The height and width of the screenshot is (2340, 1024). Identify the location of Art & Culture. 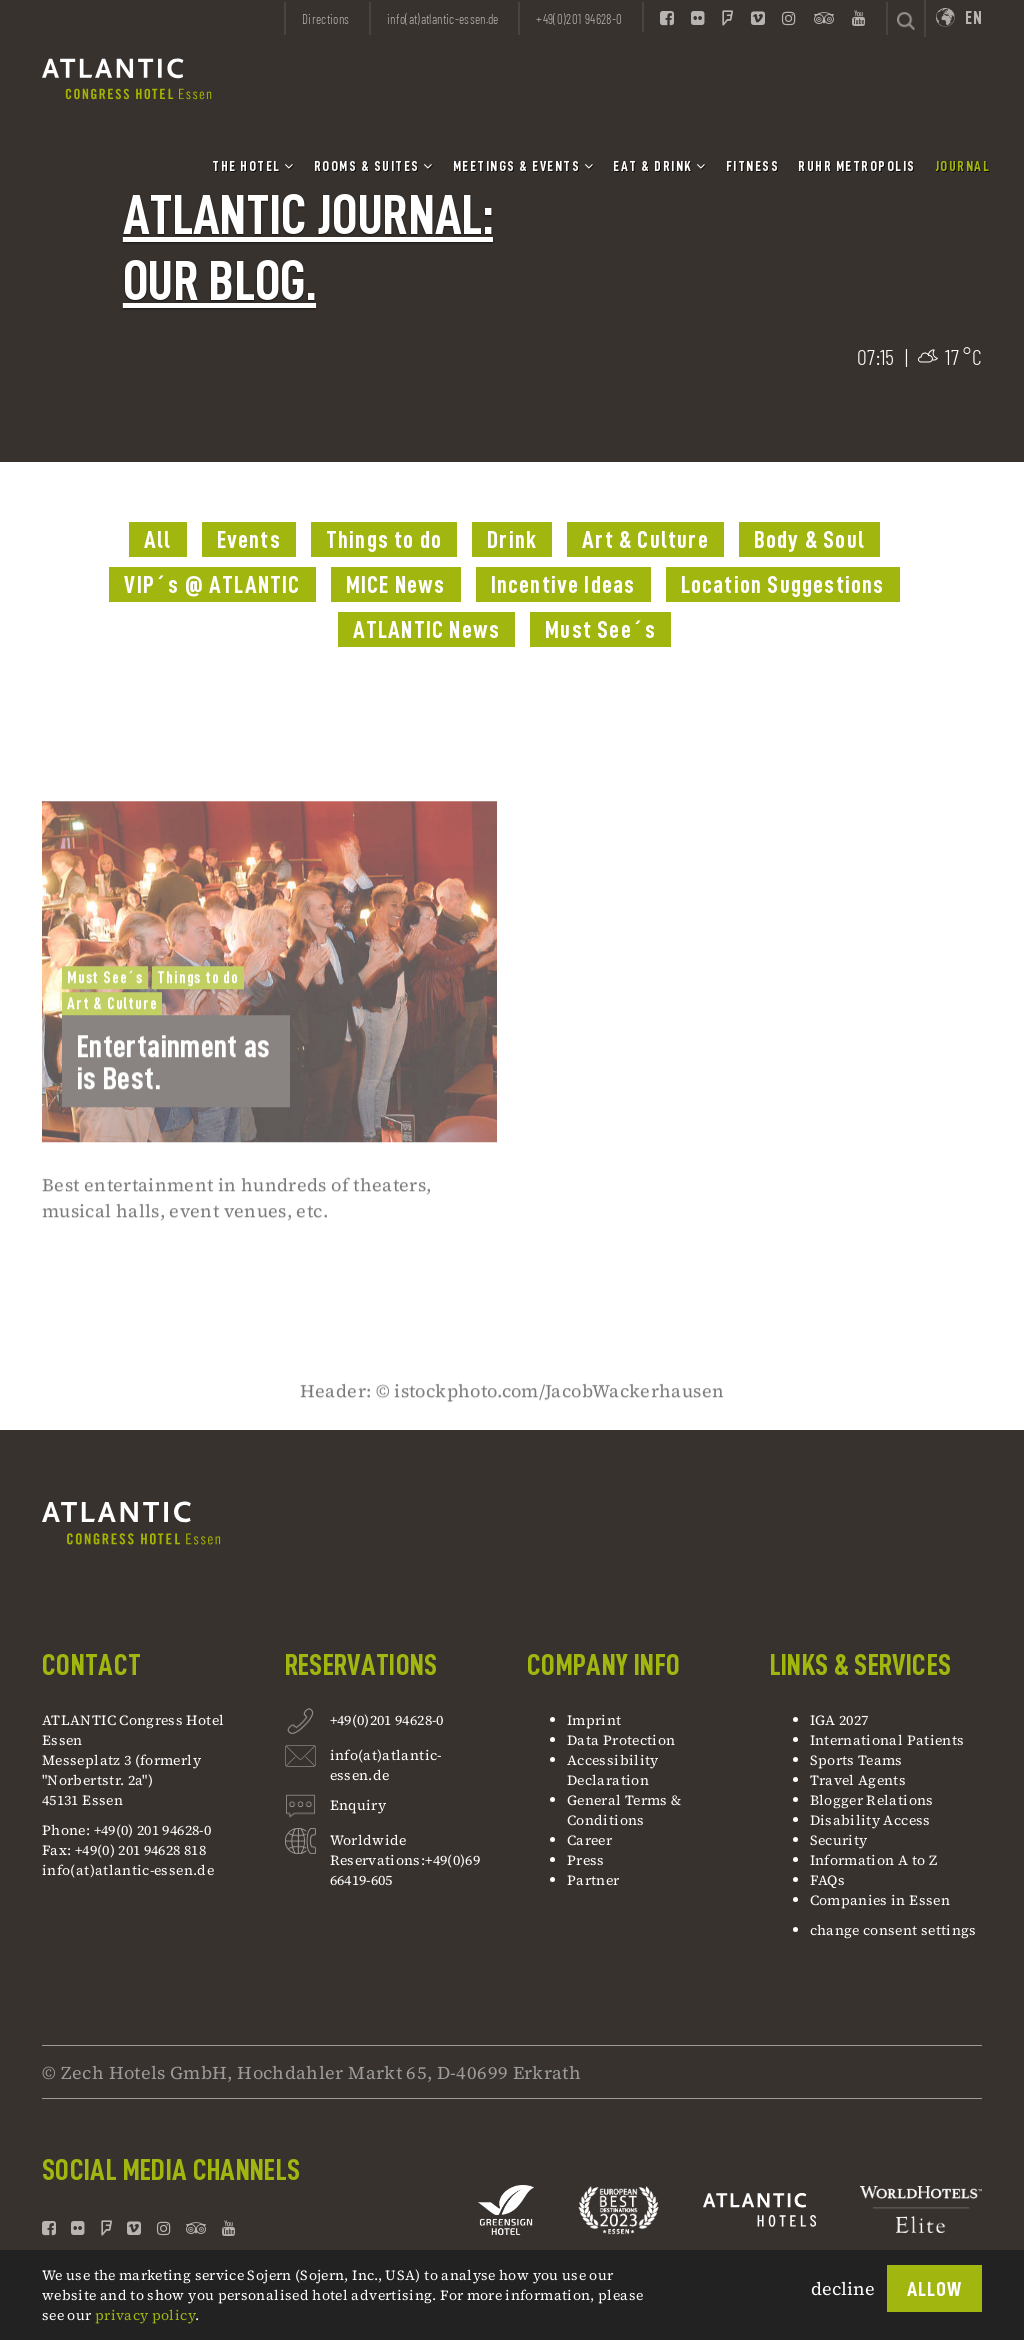
(645, 540).